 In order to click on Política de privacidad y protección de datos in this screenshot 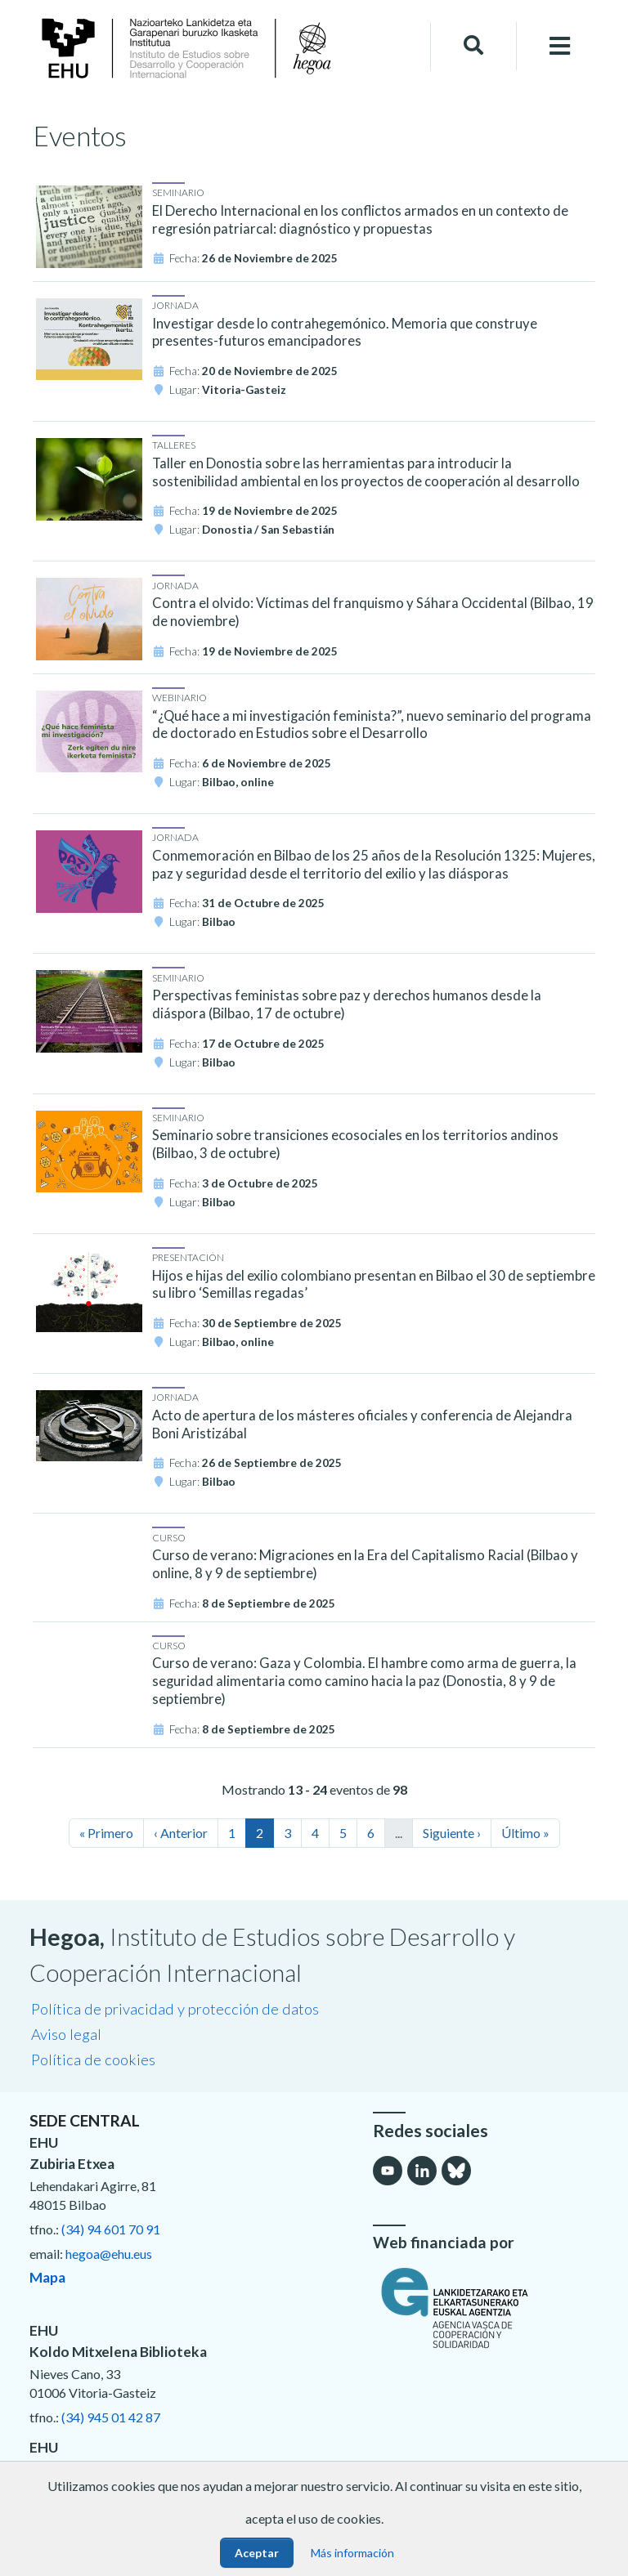, I will do `click(175, 2009)`.